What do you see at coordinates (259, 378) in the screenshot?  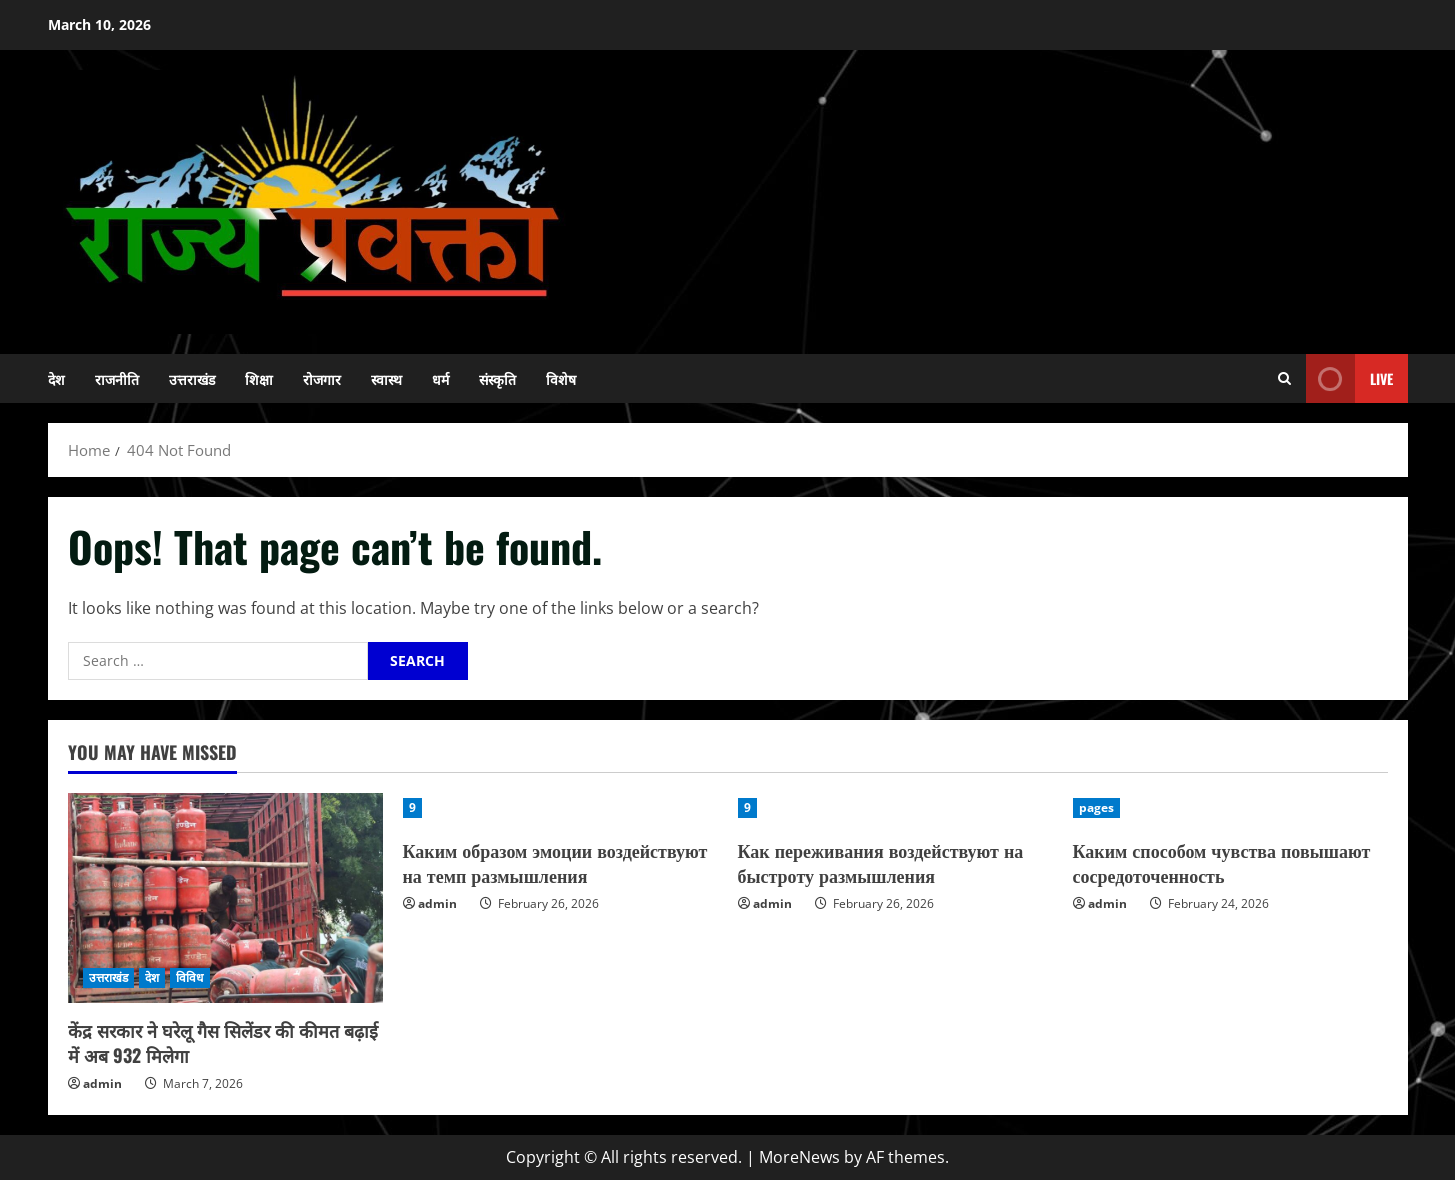 I see `शिक्षा` at bounding box center [259, 378].